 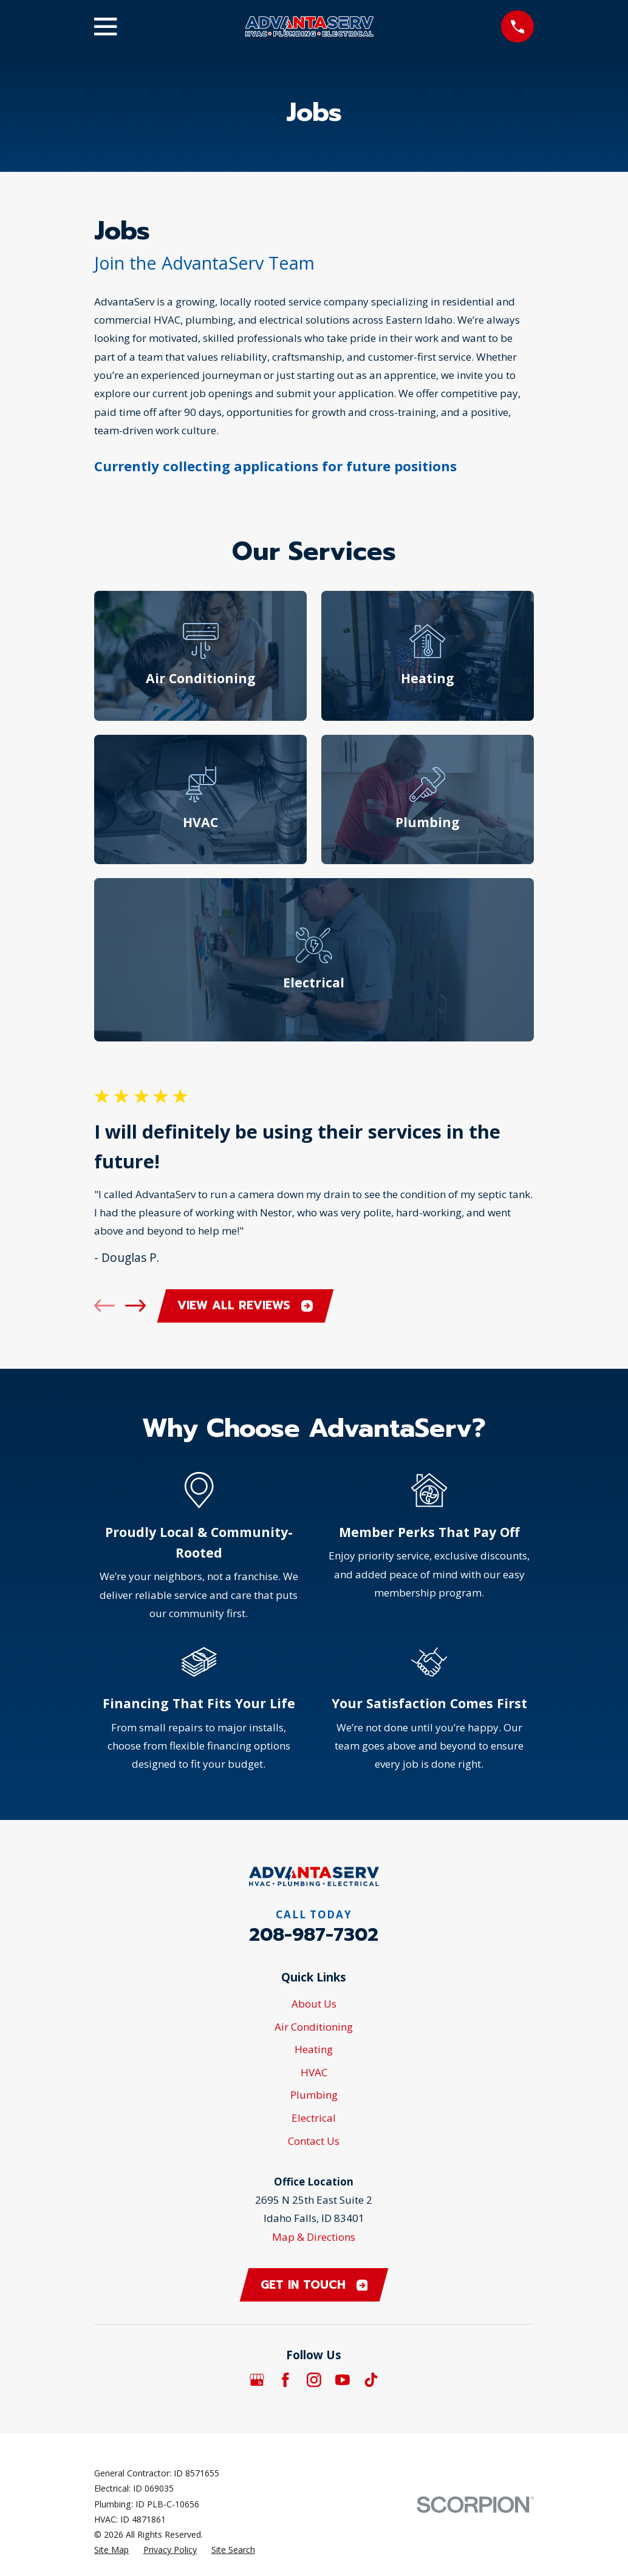 What do you see at coordinates (314, 2380) in the screenshot?
I see `[Instagram]` at bounding box center [314, 2380].